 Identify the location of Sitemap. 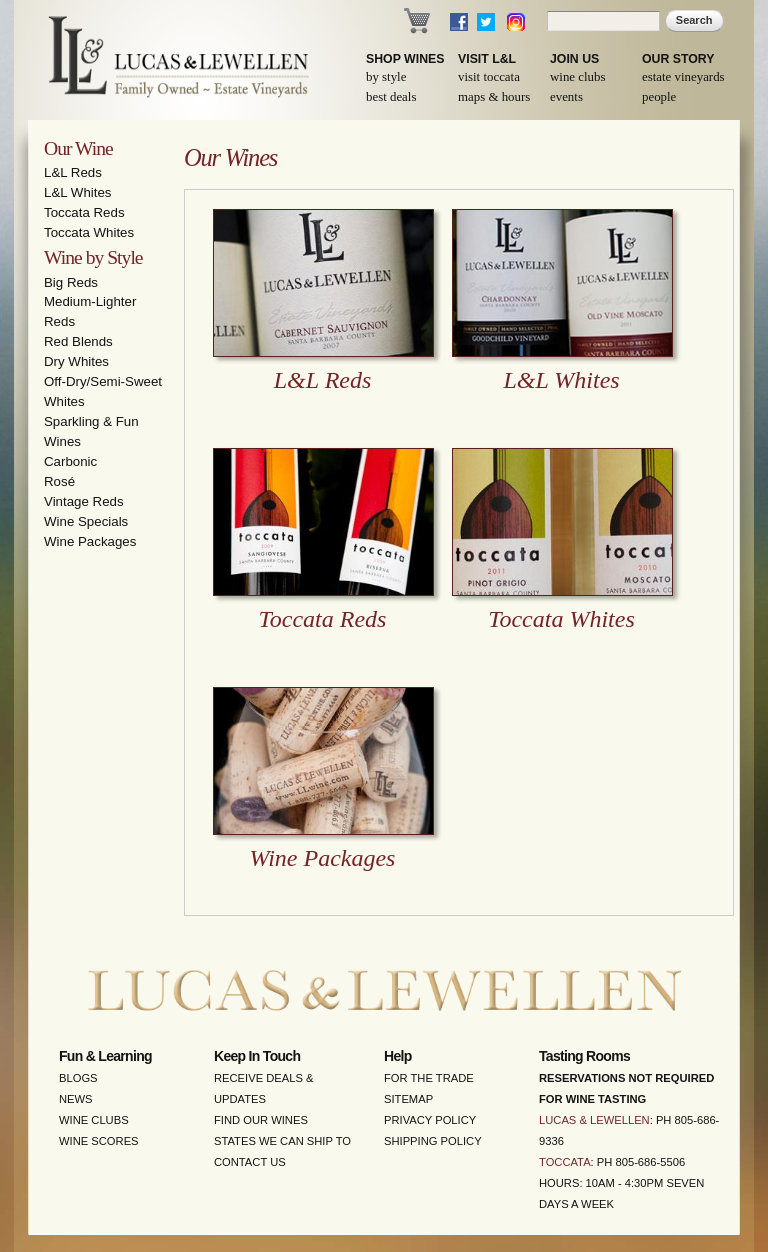
(408, 1099).